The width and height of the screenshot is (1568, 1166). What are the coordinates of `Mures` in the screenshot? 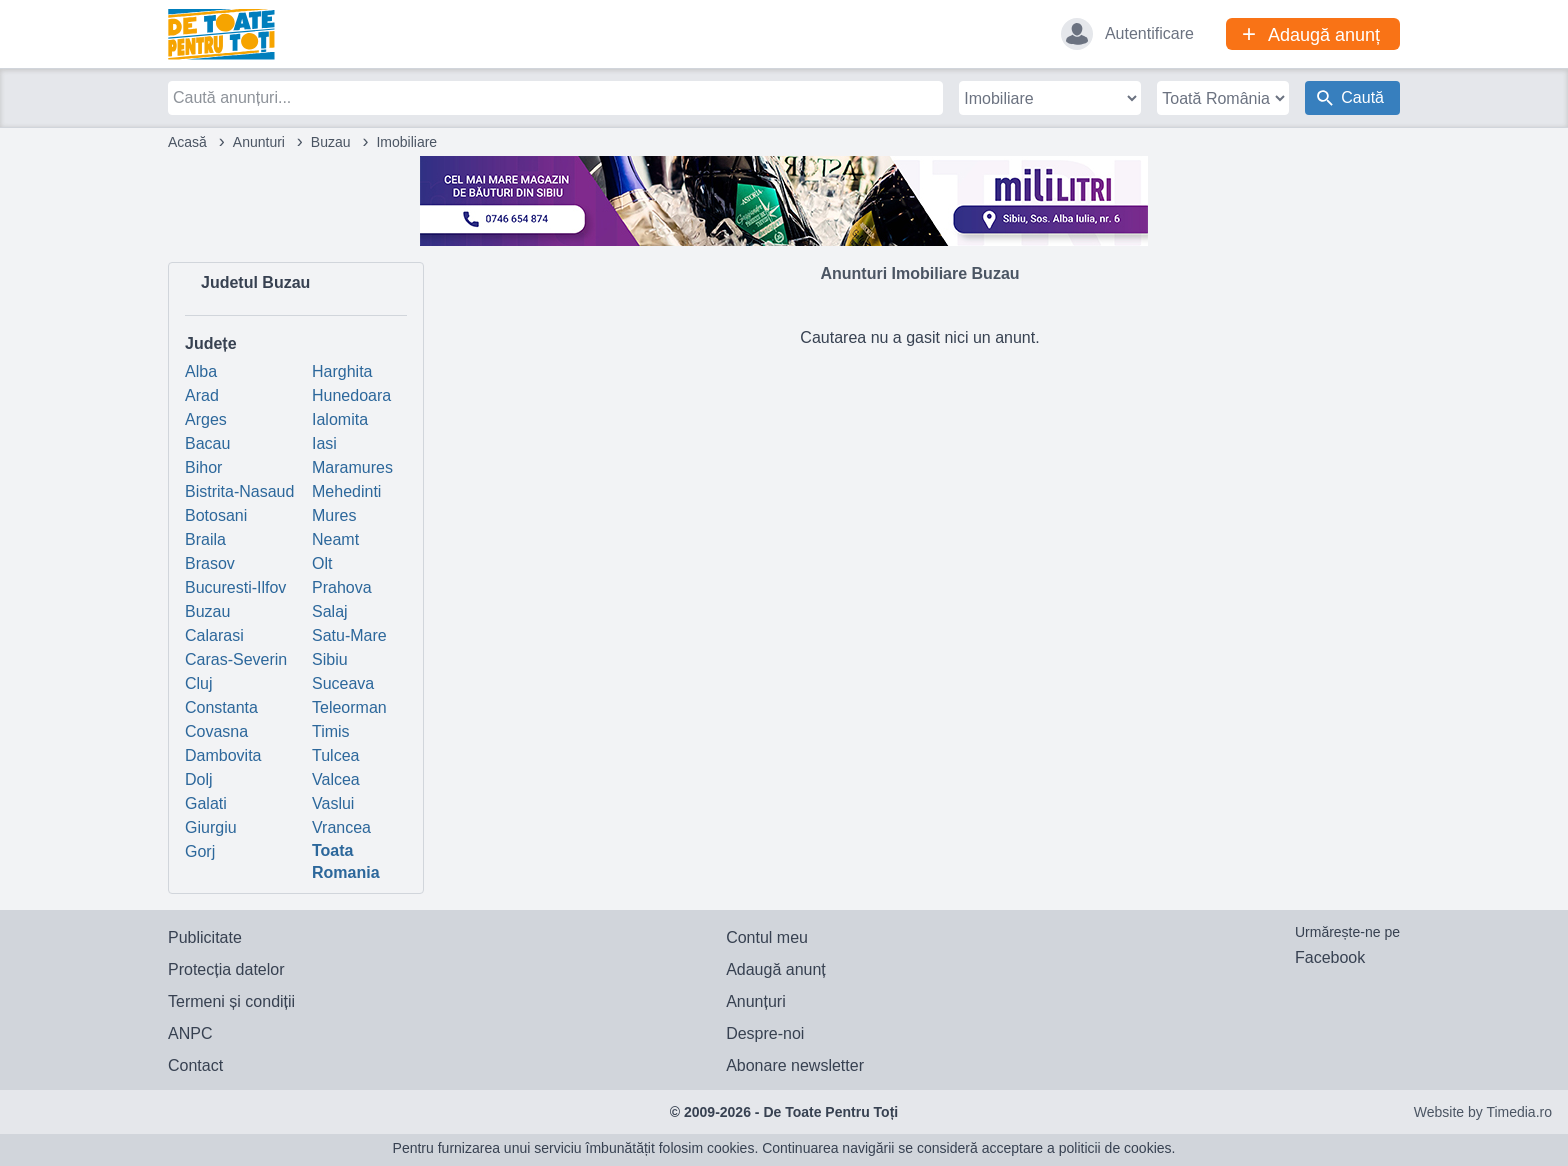 It's located at (334, 515).